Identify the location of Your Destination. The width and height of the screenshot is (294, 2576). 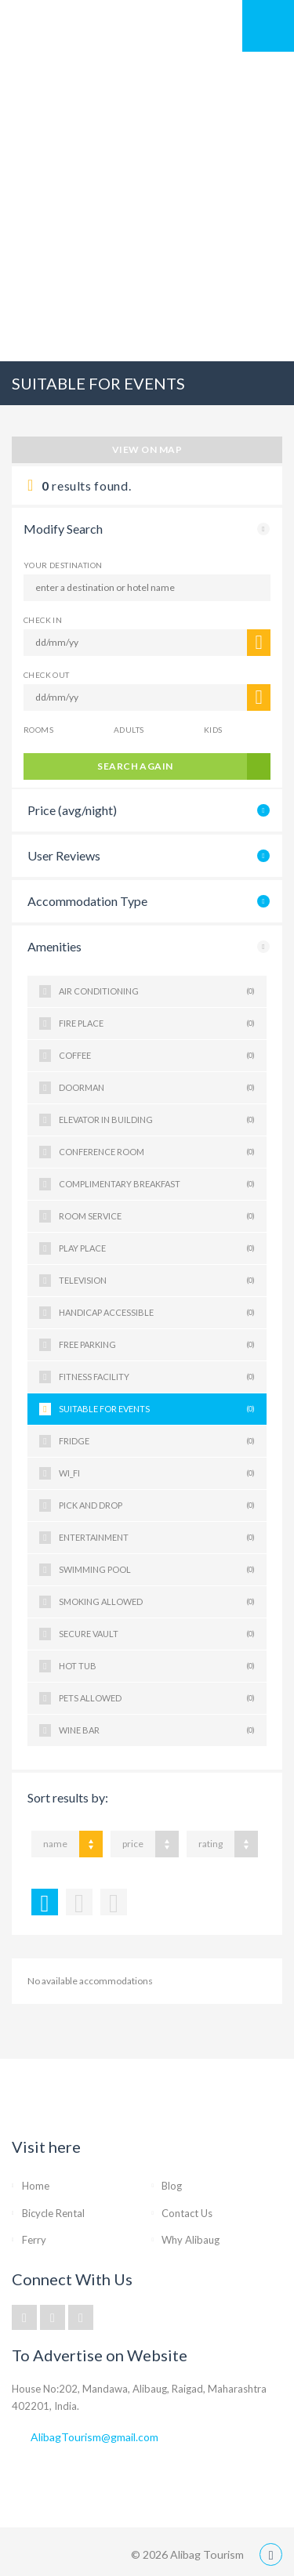
(63, 565).